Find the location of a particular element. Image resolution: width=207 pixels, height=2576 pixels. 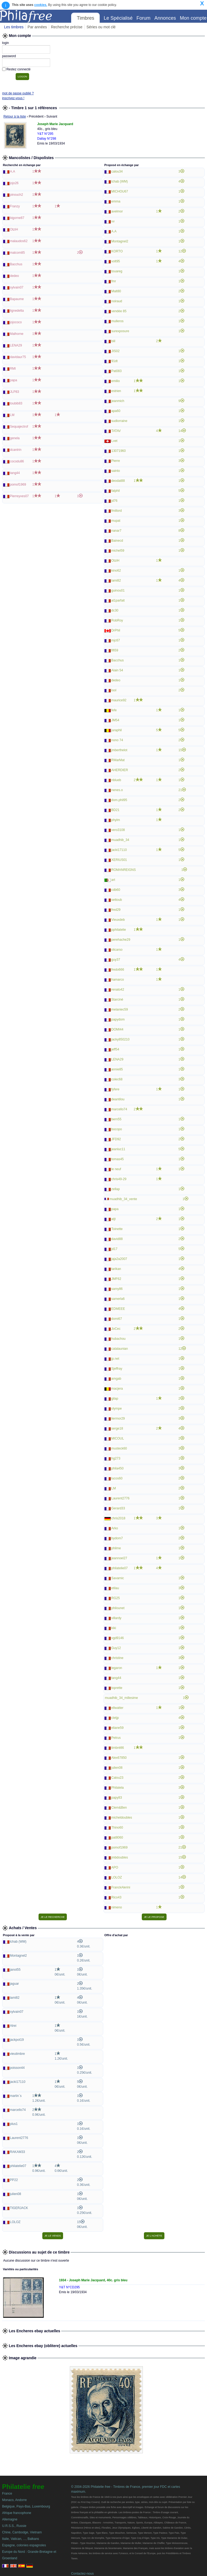

papa is located at coordinates (13, 380).